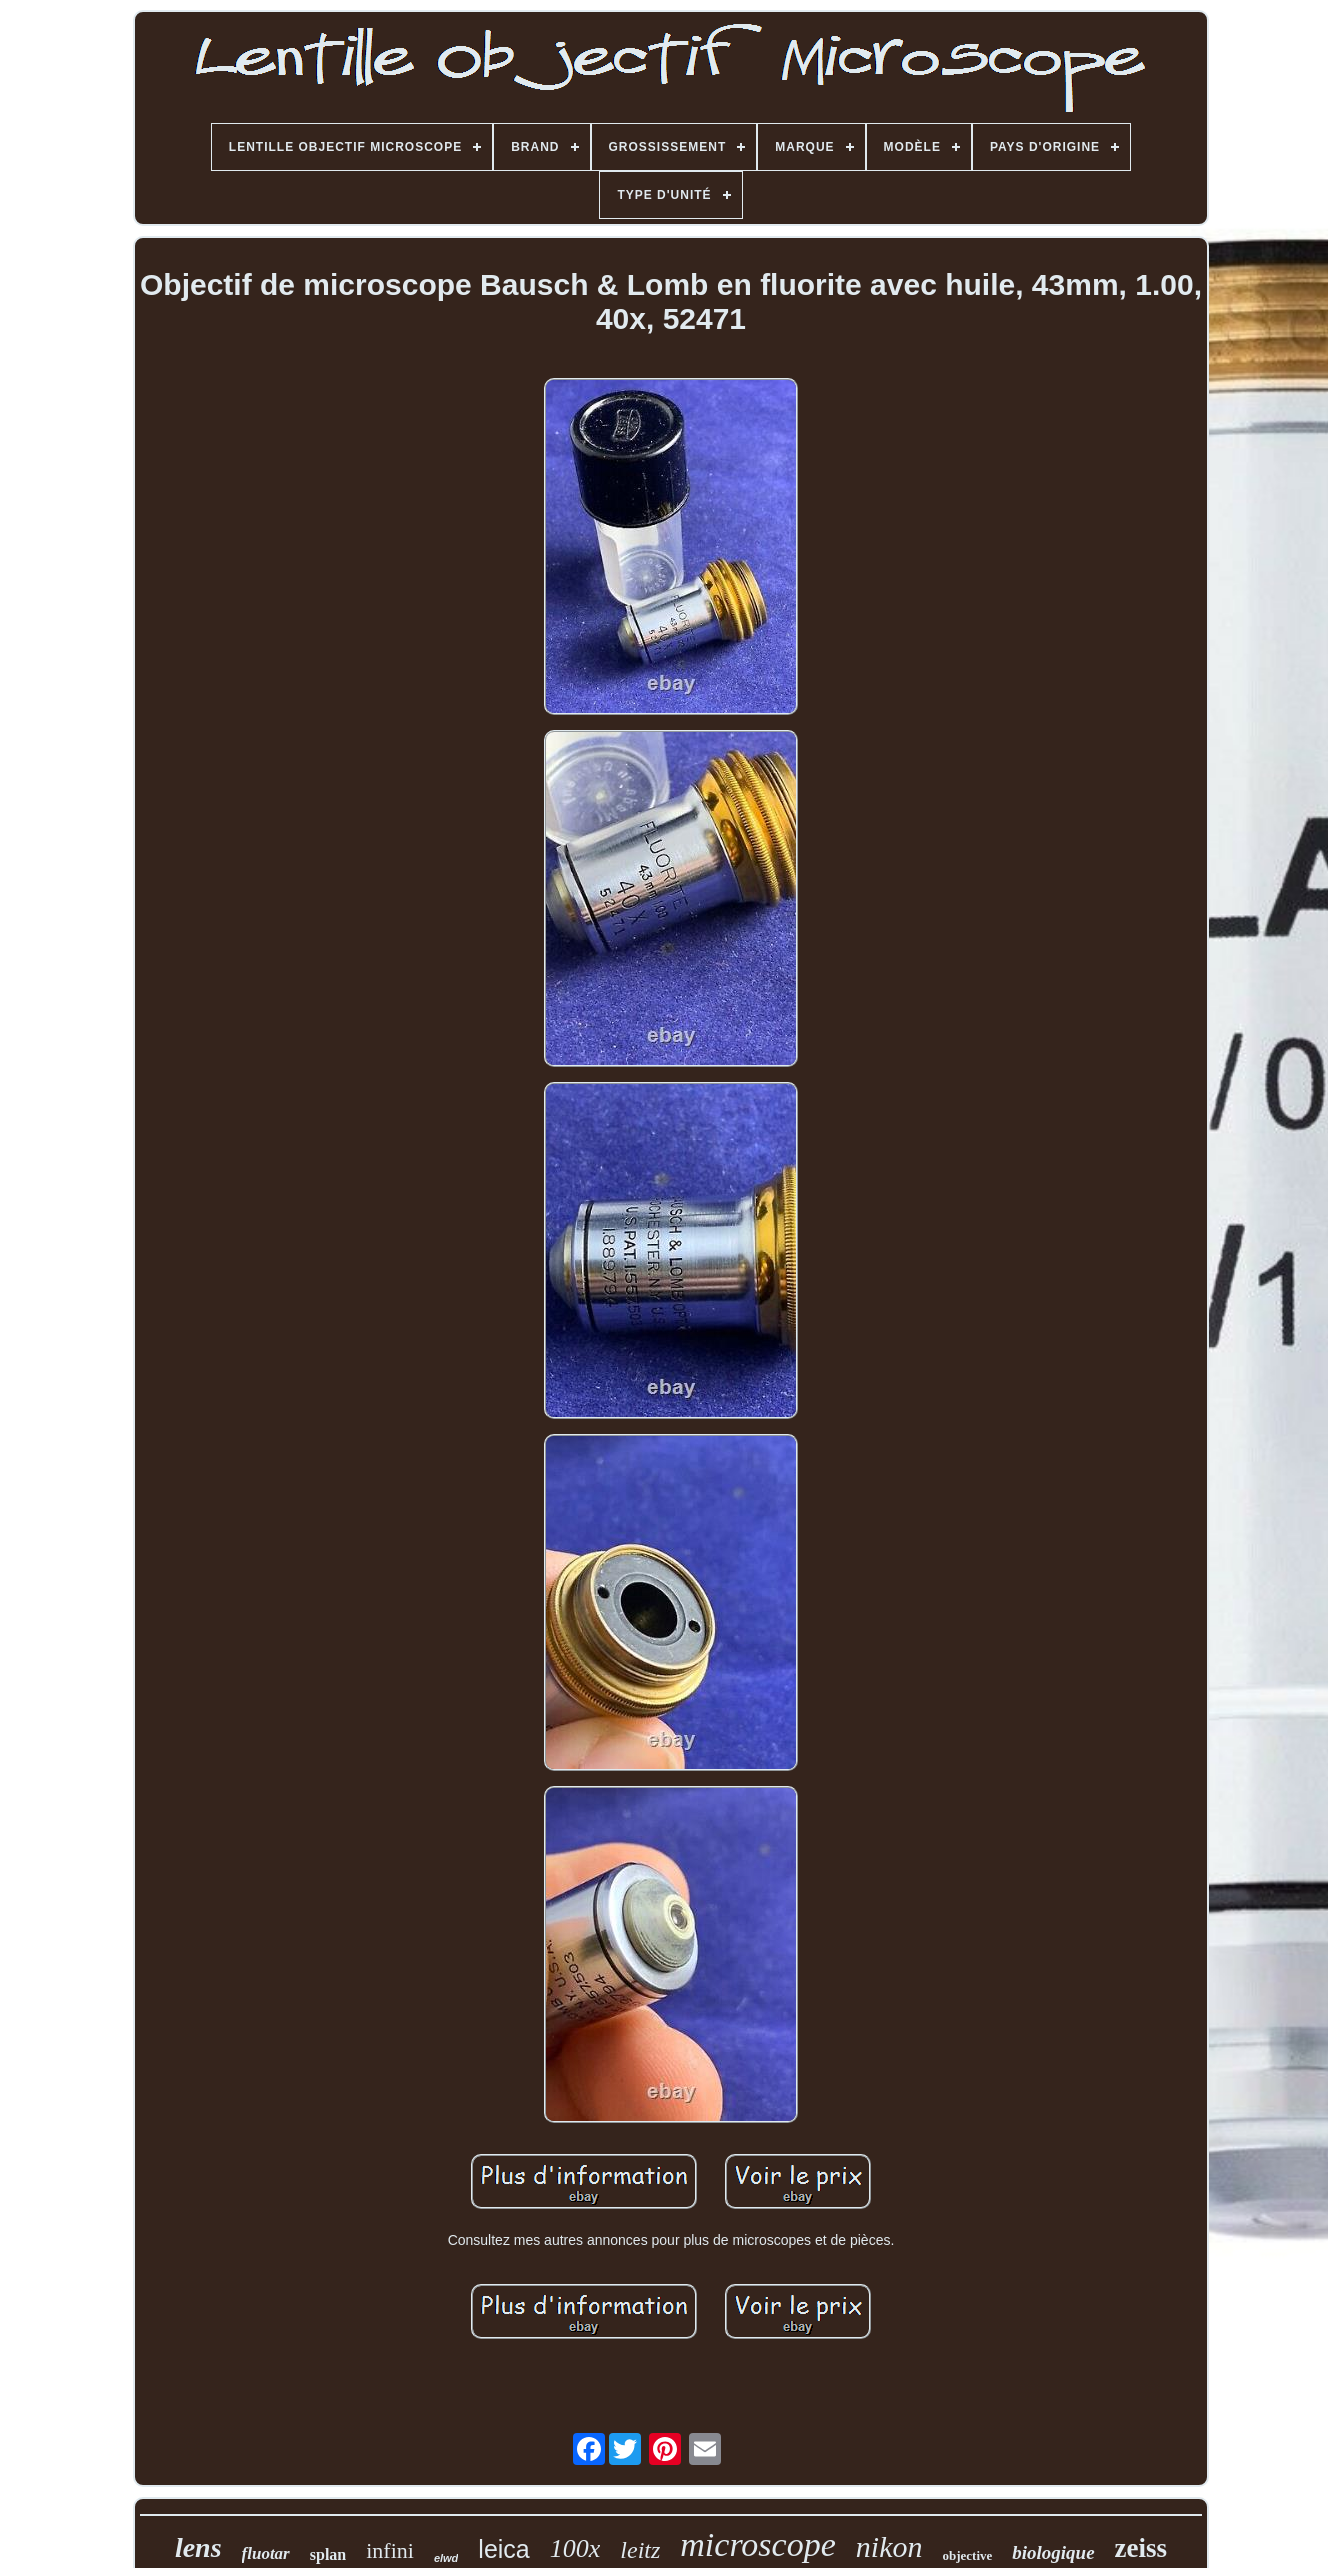  What do you see at coordinates (198, 2547) in the screenshot?
I see `lens` at bounding box center [198, 2547].